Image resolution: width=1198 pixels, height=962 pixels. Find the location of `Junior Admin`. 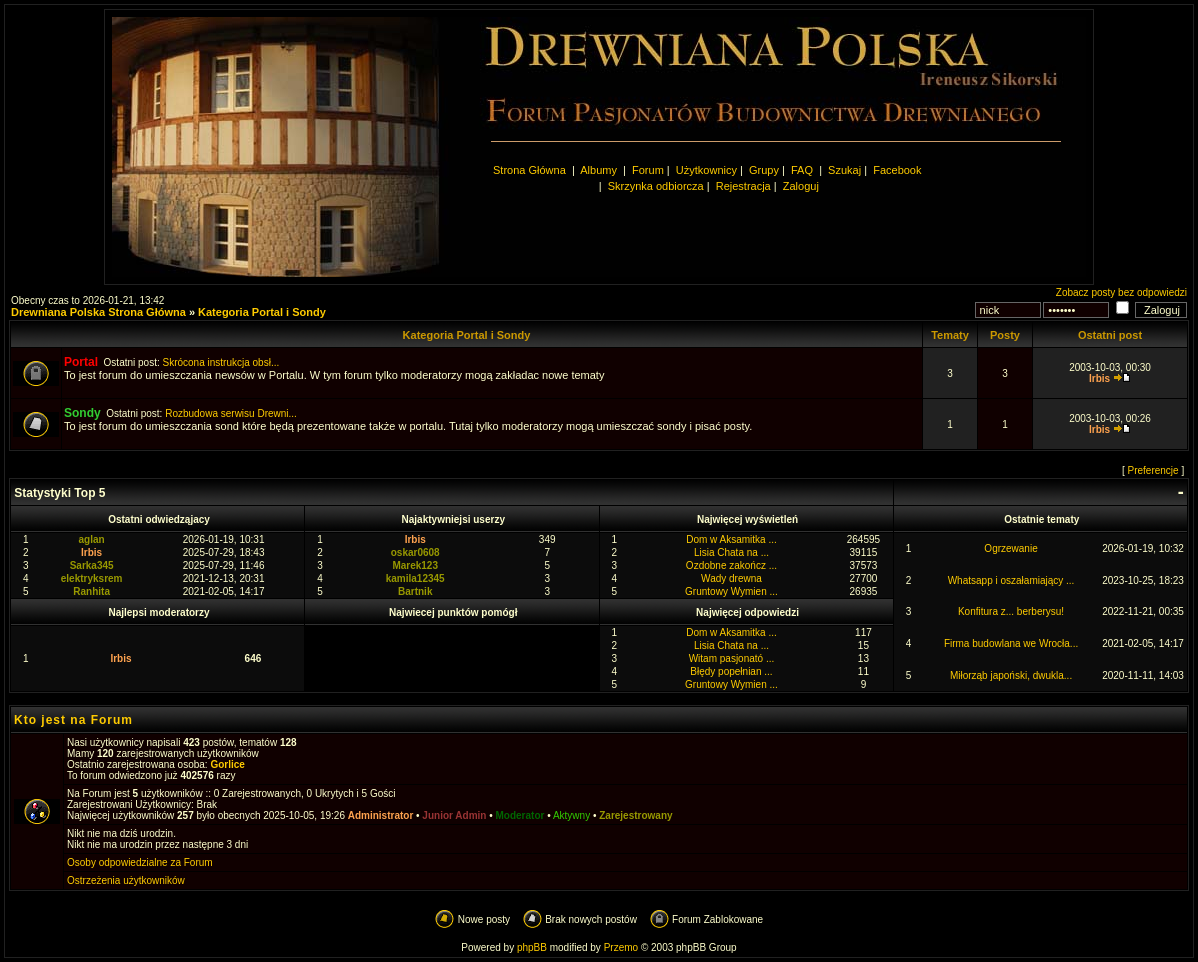

Junior Admin is located at coordinates (454, 815).